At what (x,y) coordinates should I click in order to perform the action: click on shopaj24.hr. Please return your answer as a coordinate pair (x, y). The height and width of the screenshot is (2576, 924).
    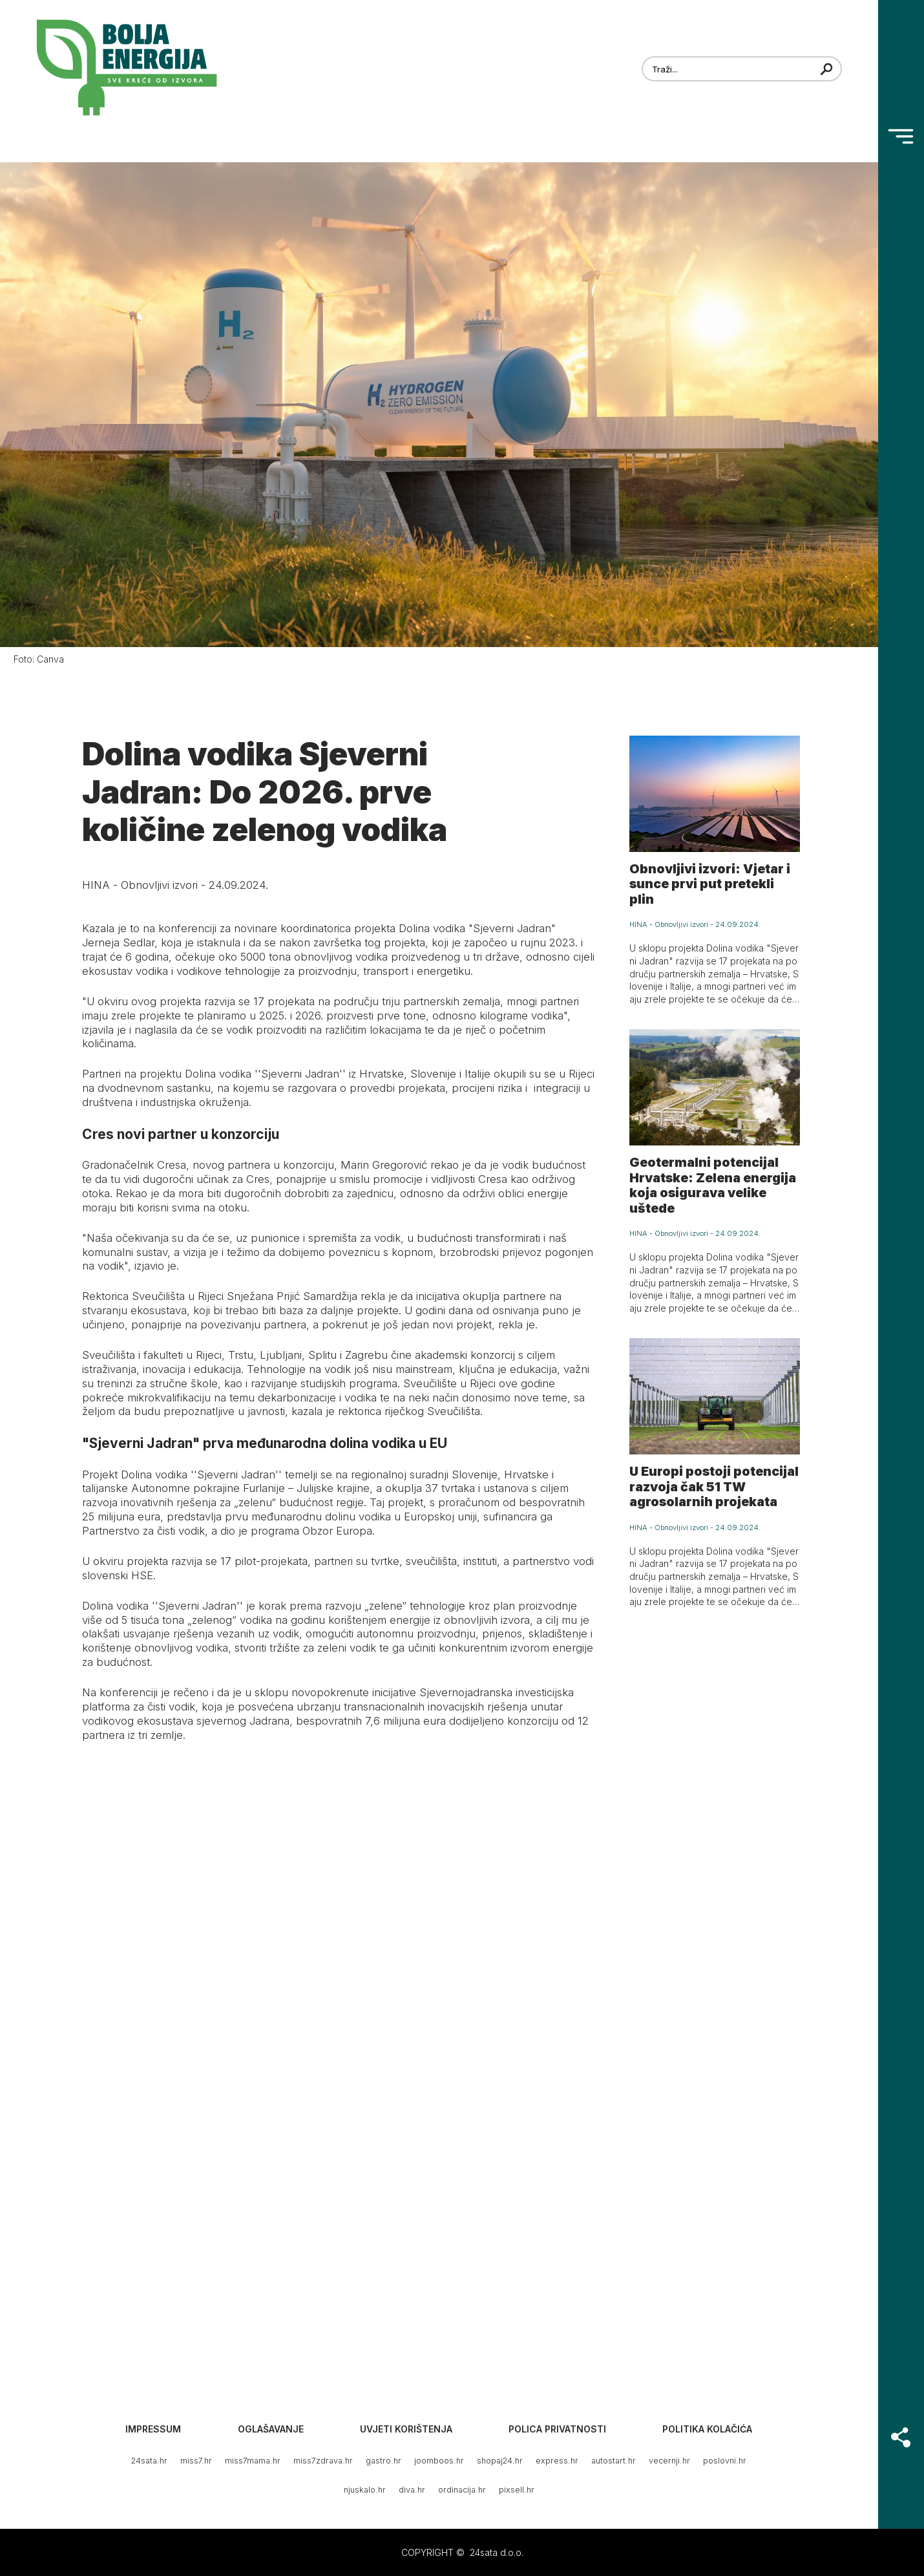
    Looking at the image, I should click on (500, 2460).